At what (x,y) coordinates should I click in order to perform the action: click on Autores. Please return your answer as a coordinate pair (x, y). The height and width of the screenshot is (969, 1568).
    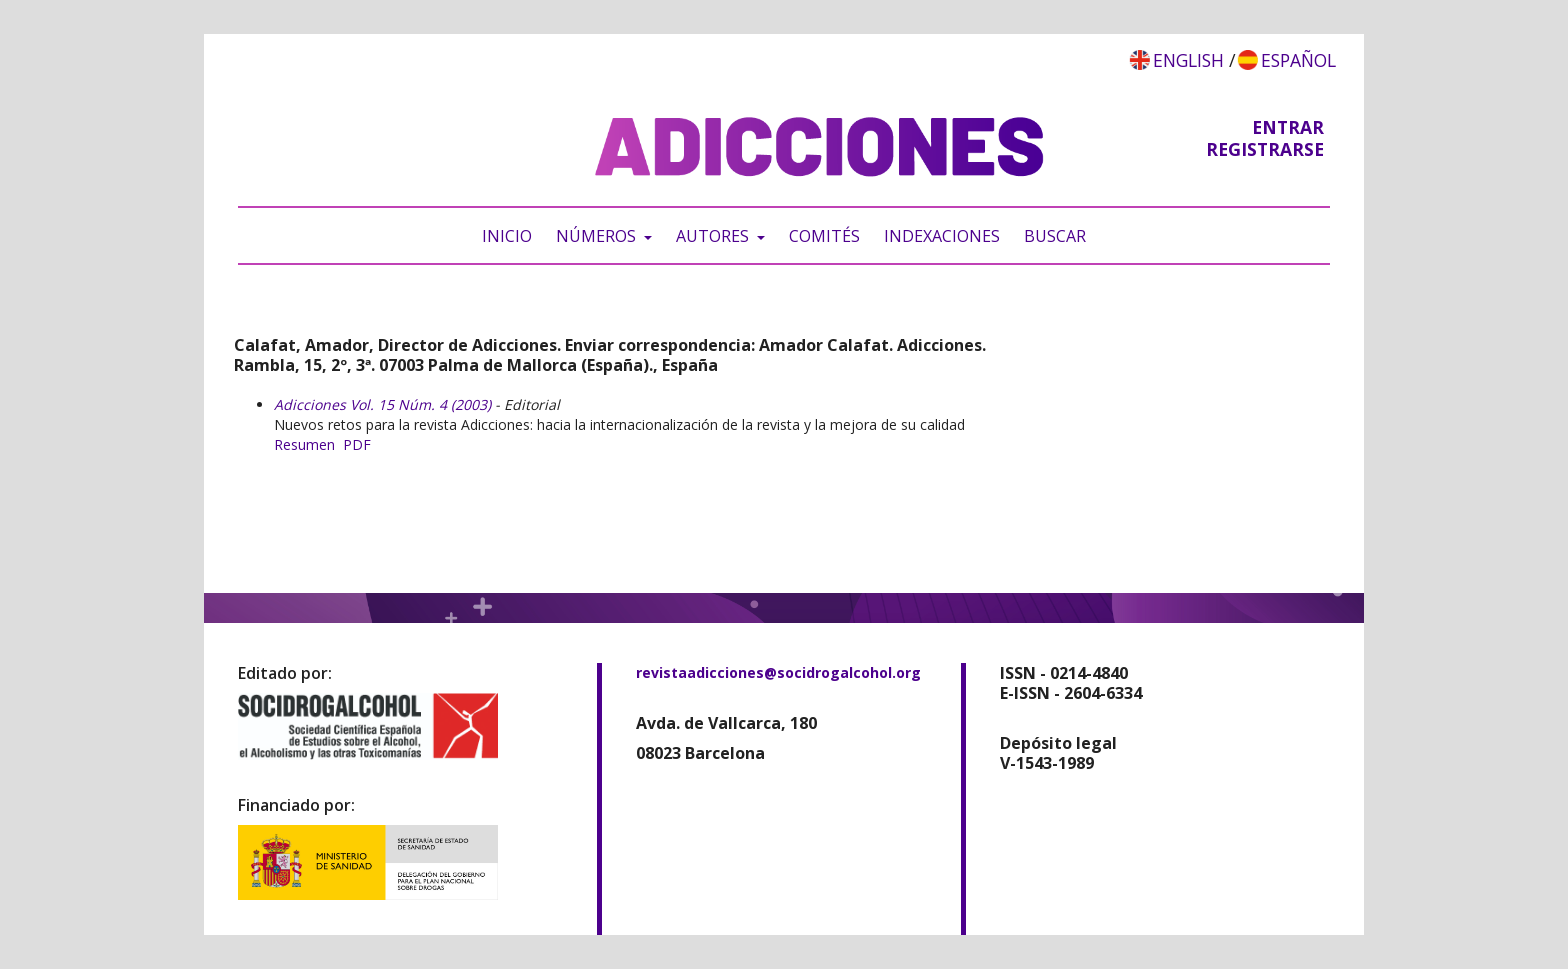
    Looking at the image, I should click on (714, 236).